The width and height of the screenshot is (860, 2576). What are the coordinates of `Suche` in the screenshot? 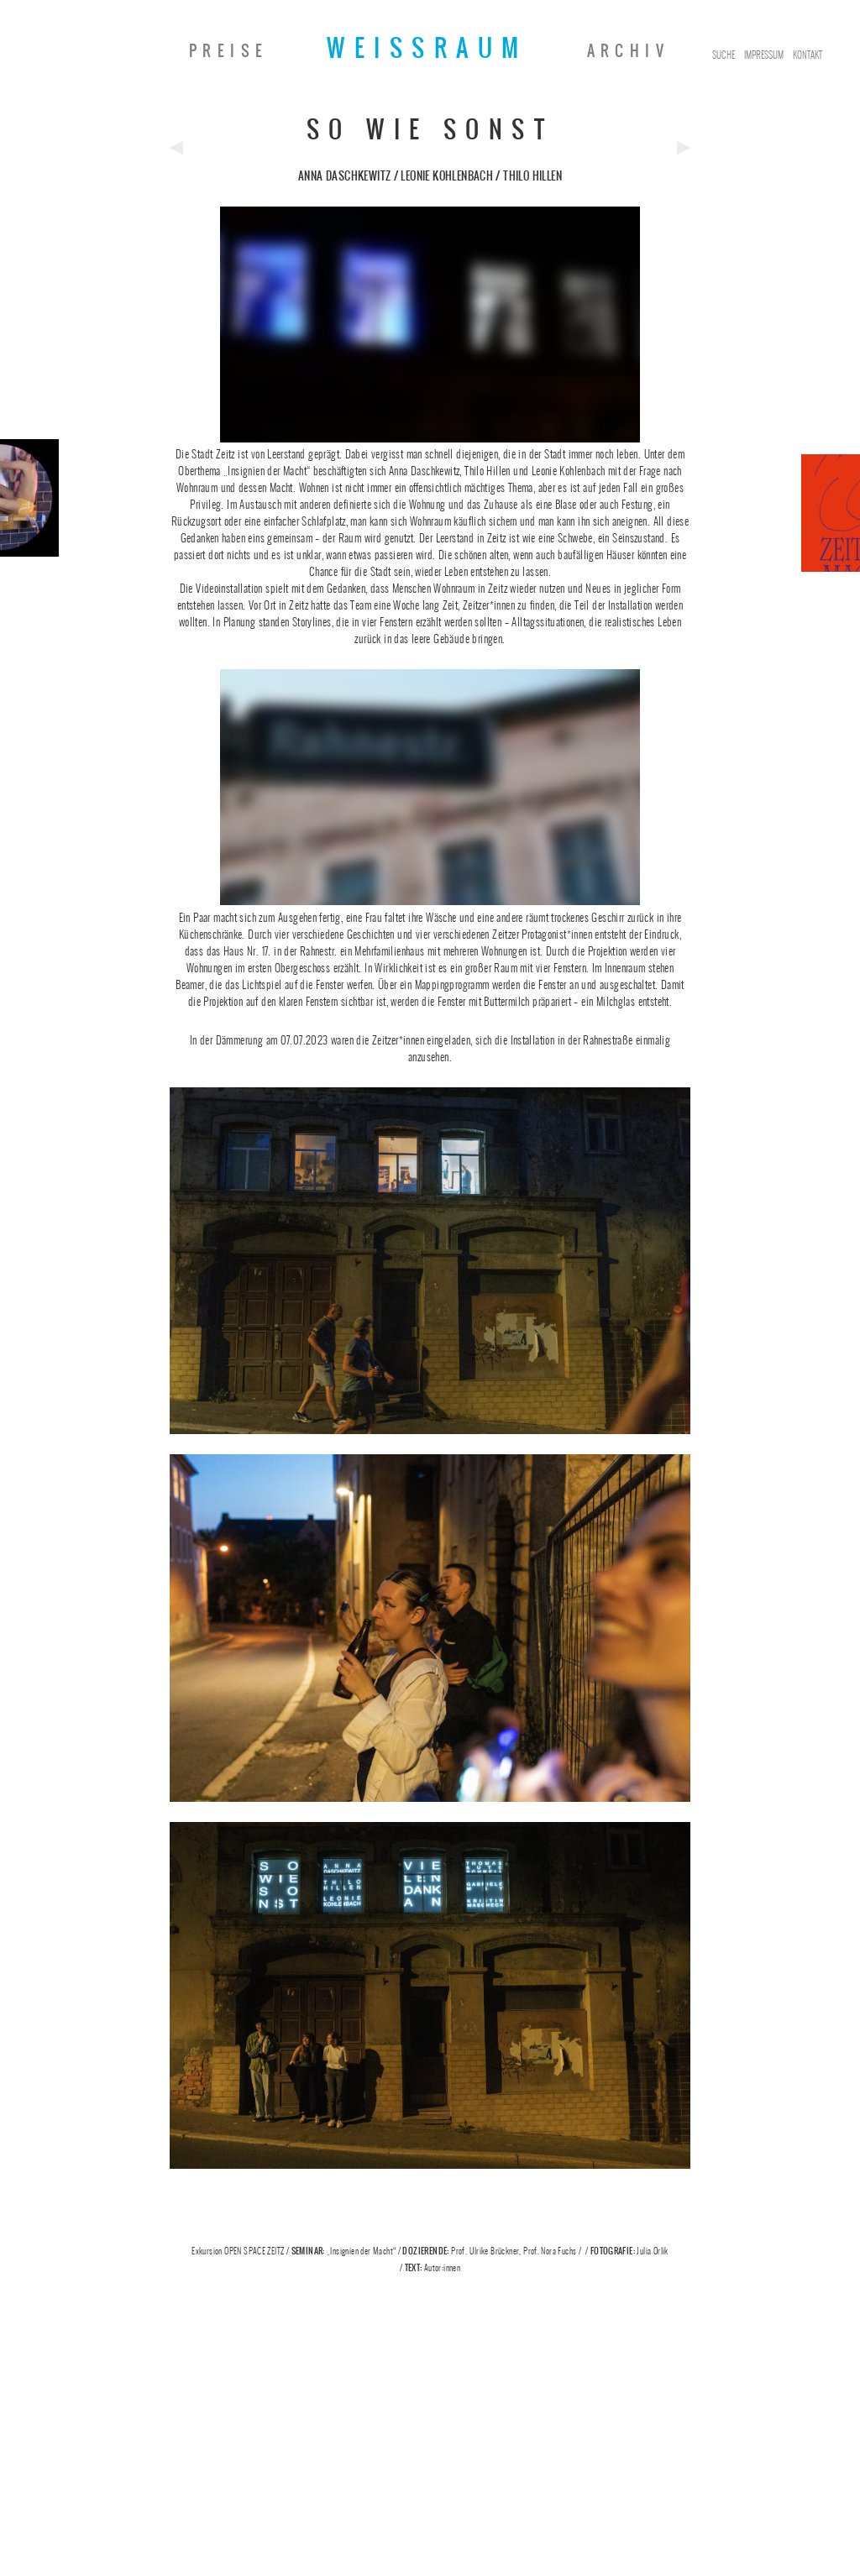 It's located at (723, 55).